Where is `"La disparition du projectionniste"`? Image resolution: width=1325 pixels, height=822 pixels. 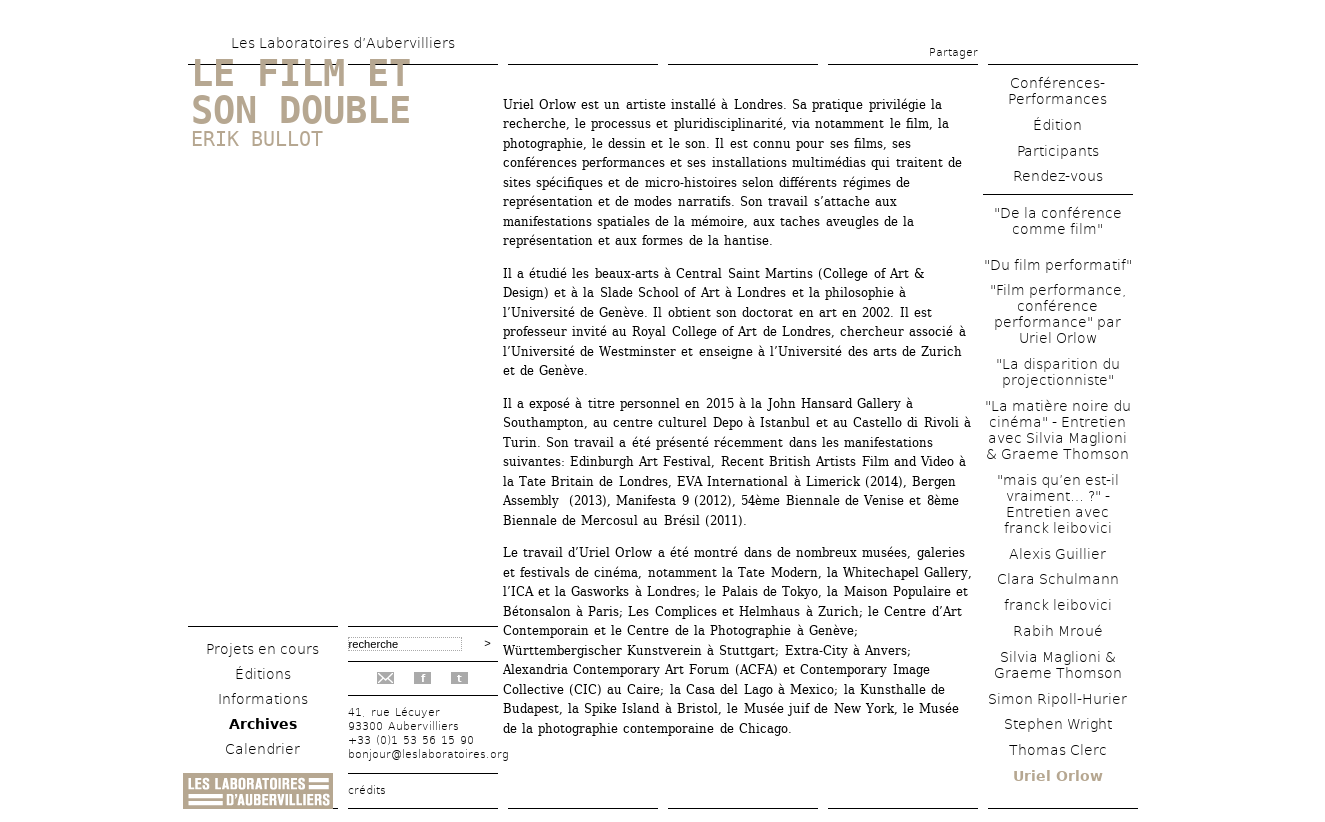 "La disparition du projectionniste" is located at coordinates (1058, 372).